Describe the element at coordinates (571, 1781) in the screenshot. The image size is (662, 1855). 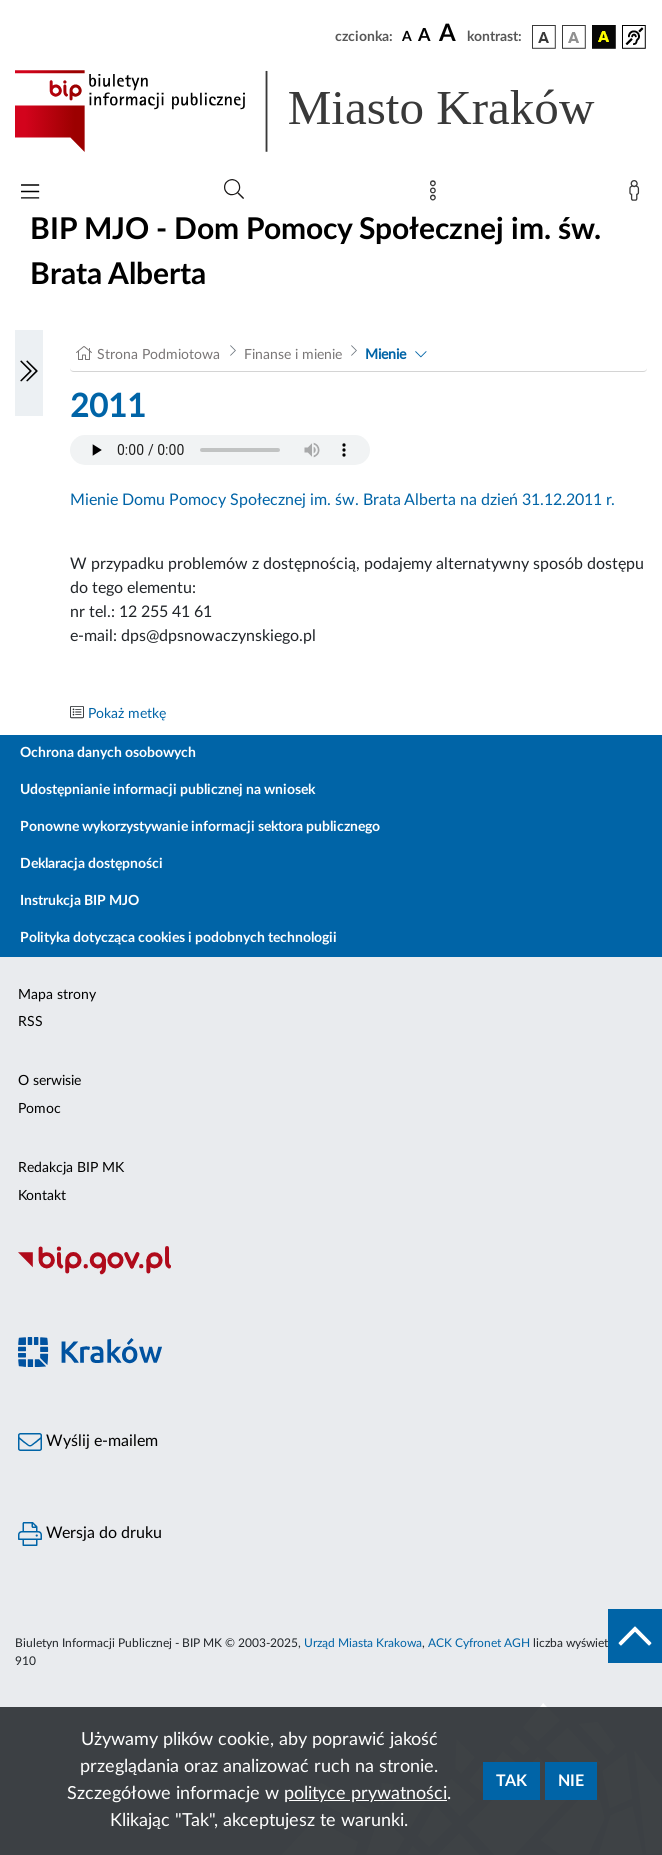
I see `Nie` at that location.